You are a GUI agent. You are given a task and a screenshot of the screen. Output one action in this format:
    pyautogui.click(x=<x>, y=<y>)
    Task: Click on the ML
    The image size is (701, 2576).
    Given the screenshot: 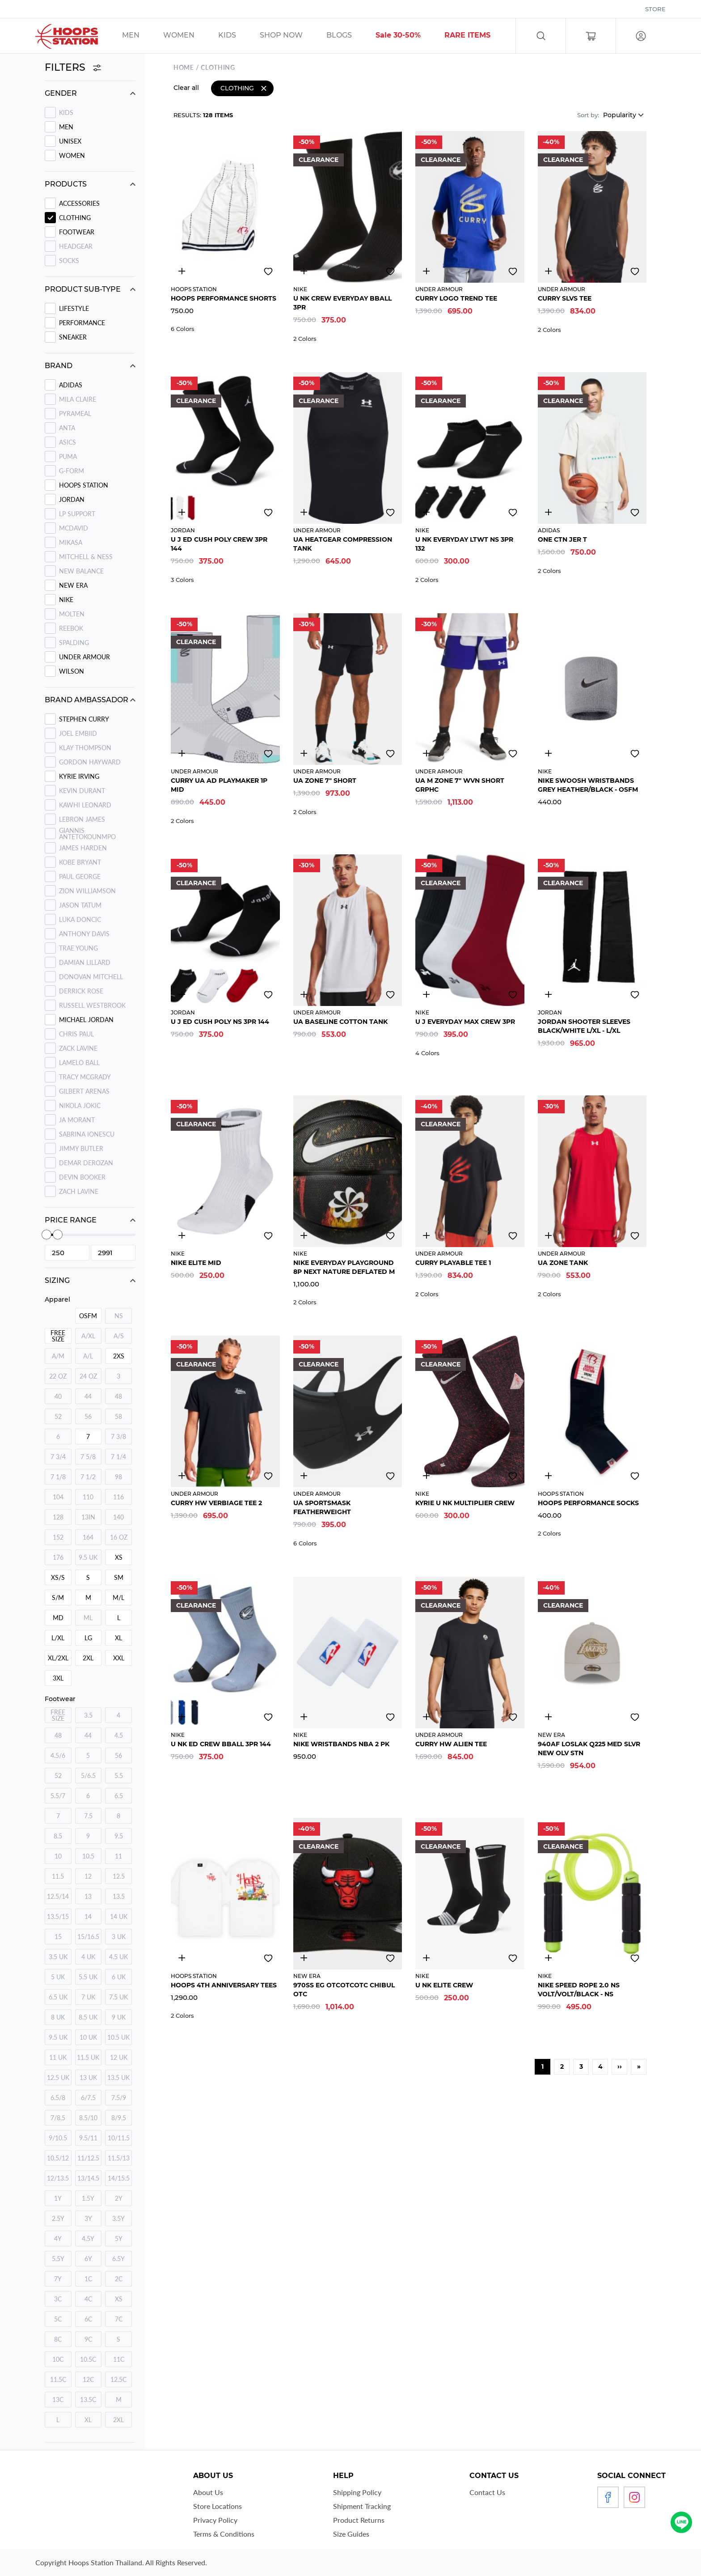 What is the action you would take?
    pyautogui.click(x=88, y=1617)
    